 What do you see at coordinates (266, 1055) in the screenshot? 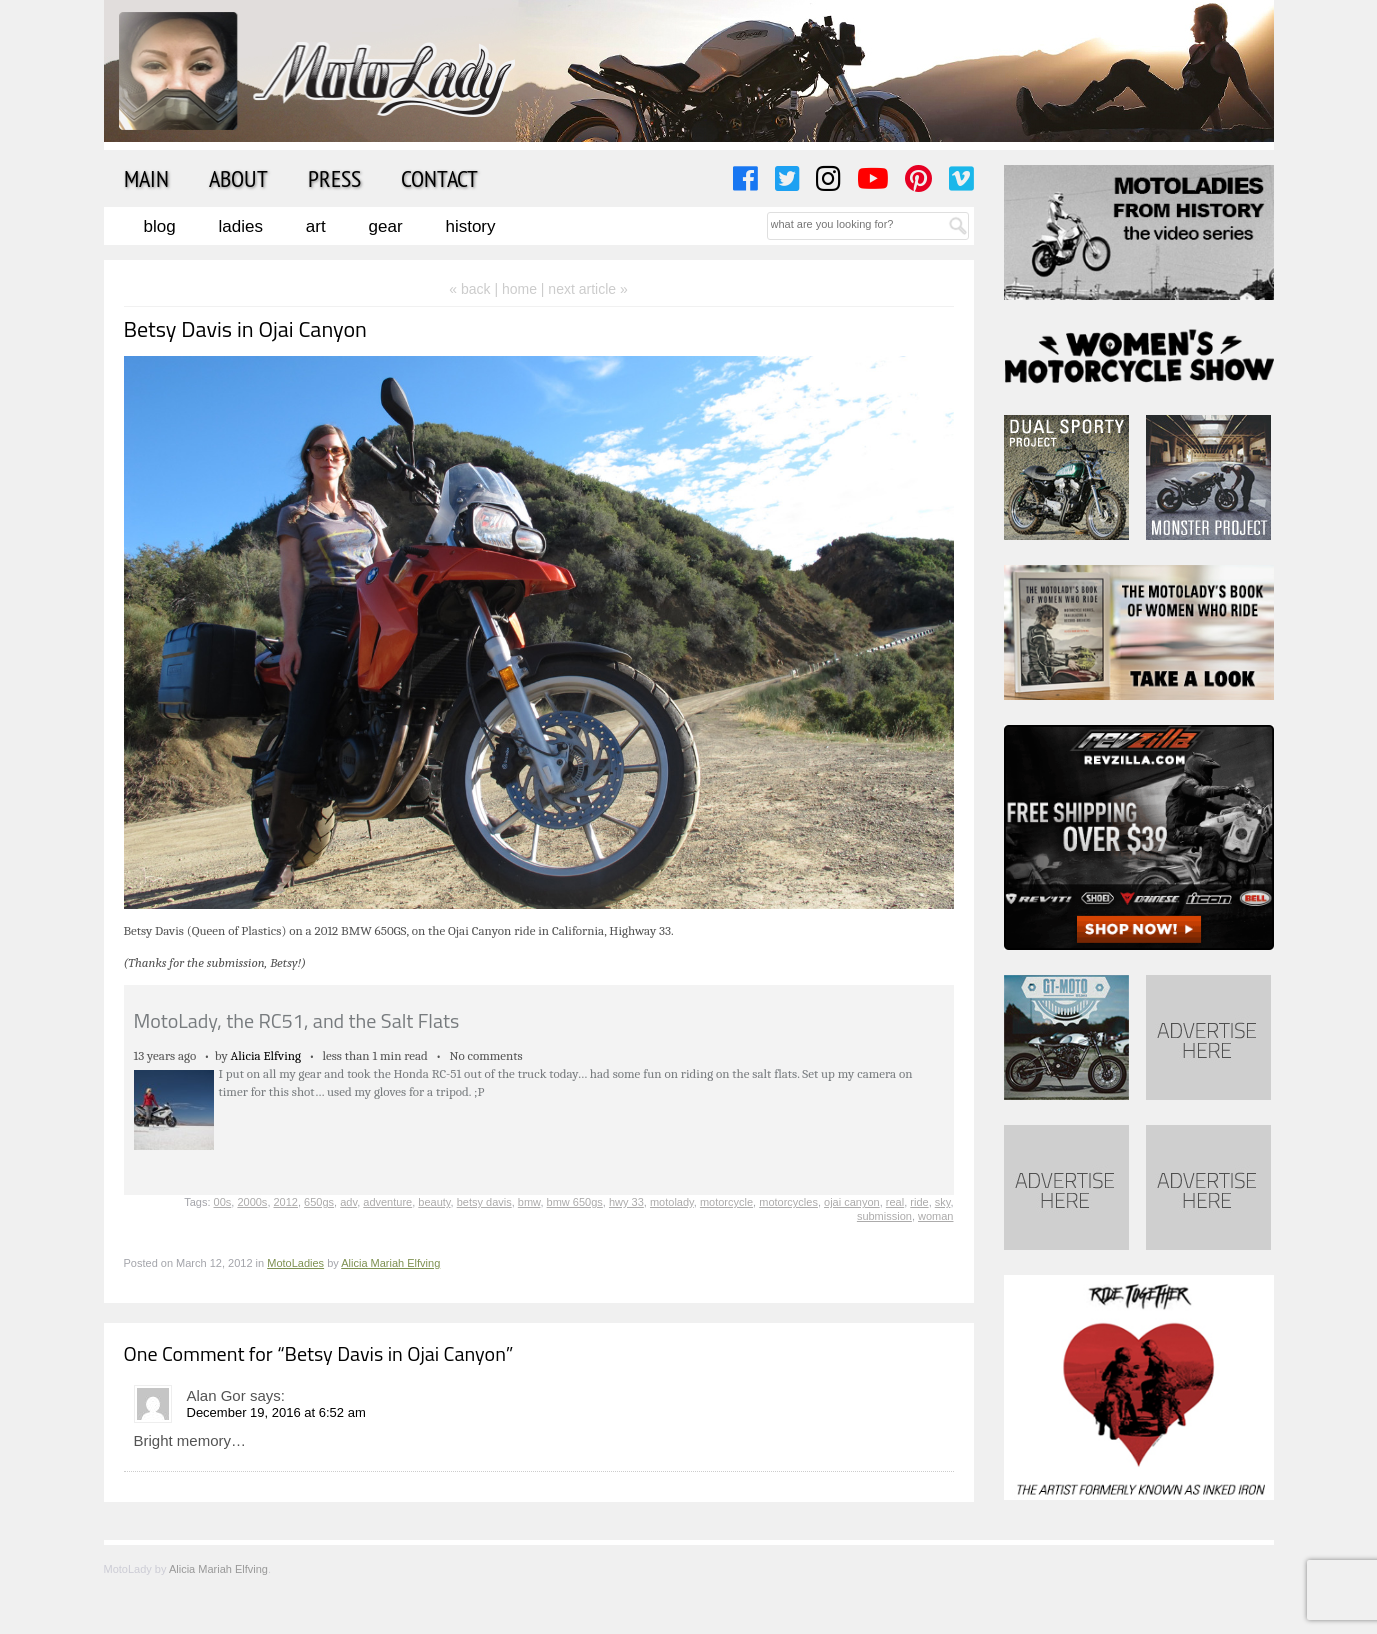
I see `Alicia Elfving` at bounding box center [266, 1055].